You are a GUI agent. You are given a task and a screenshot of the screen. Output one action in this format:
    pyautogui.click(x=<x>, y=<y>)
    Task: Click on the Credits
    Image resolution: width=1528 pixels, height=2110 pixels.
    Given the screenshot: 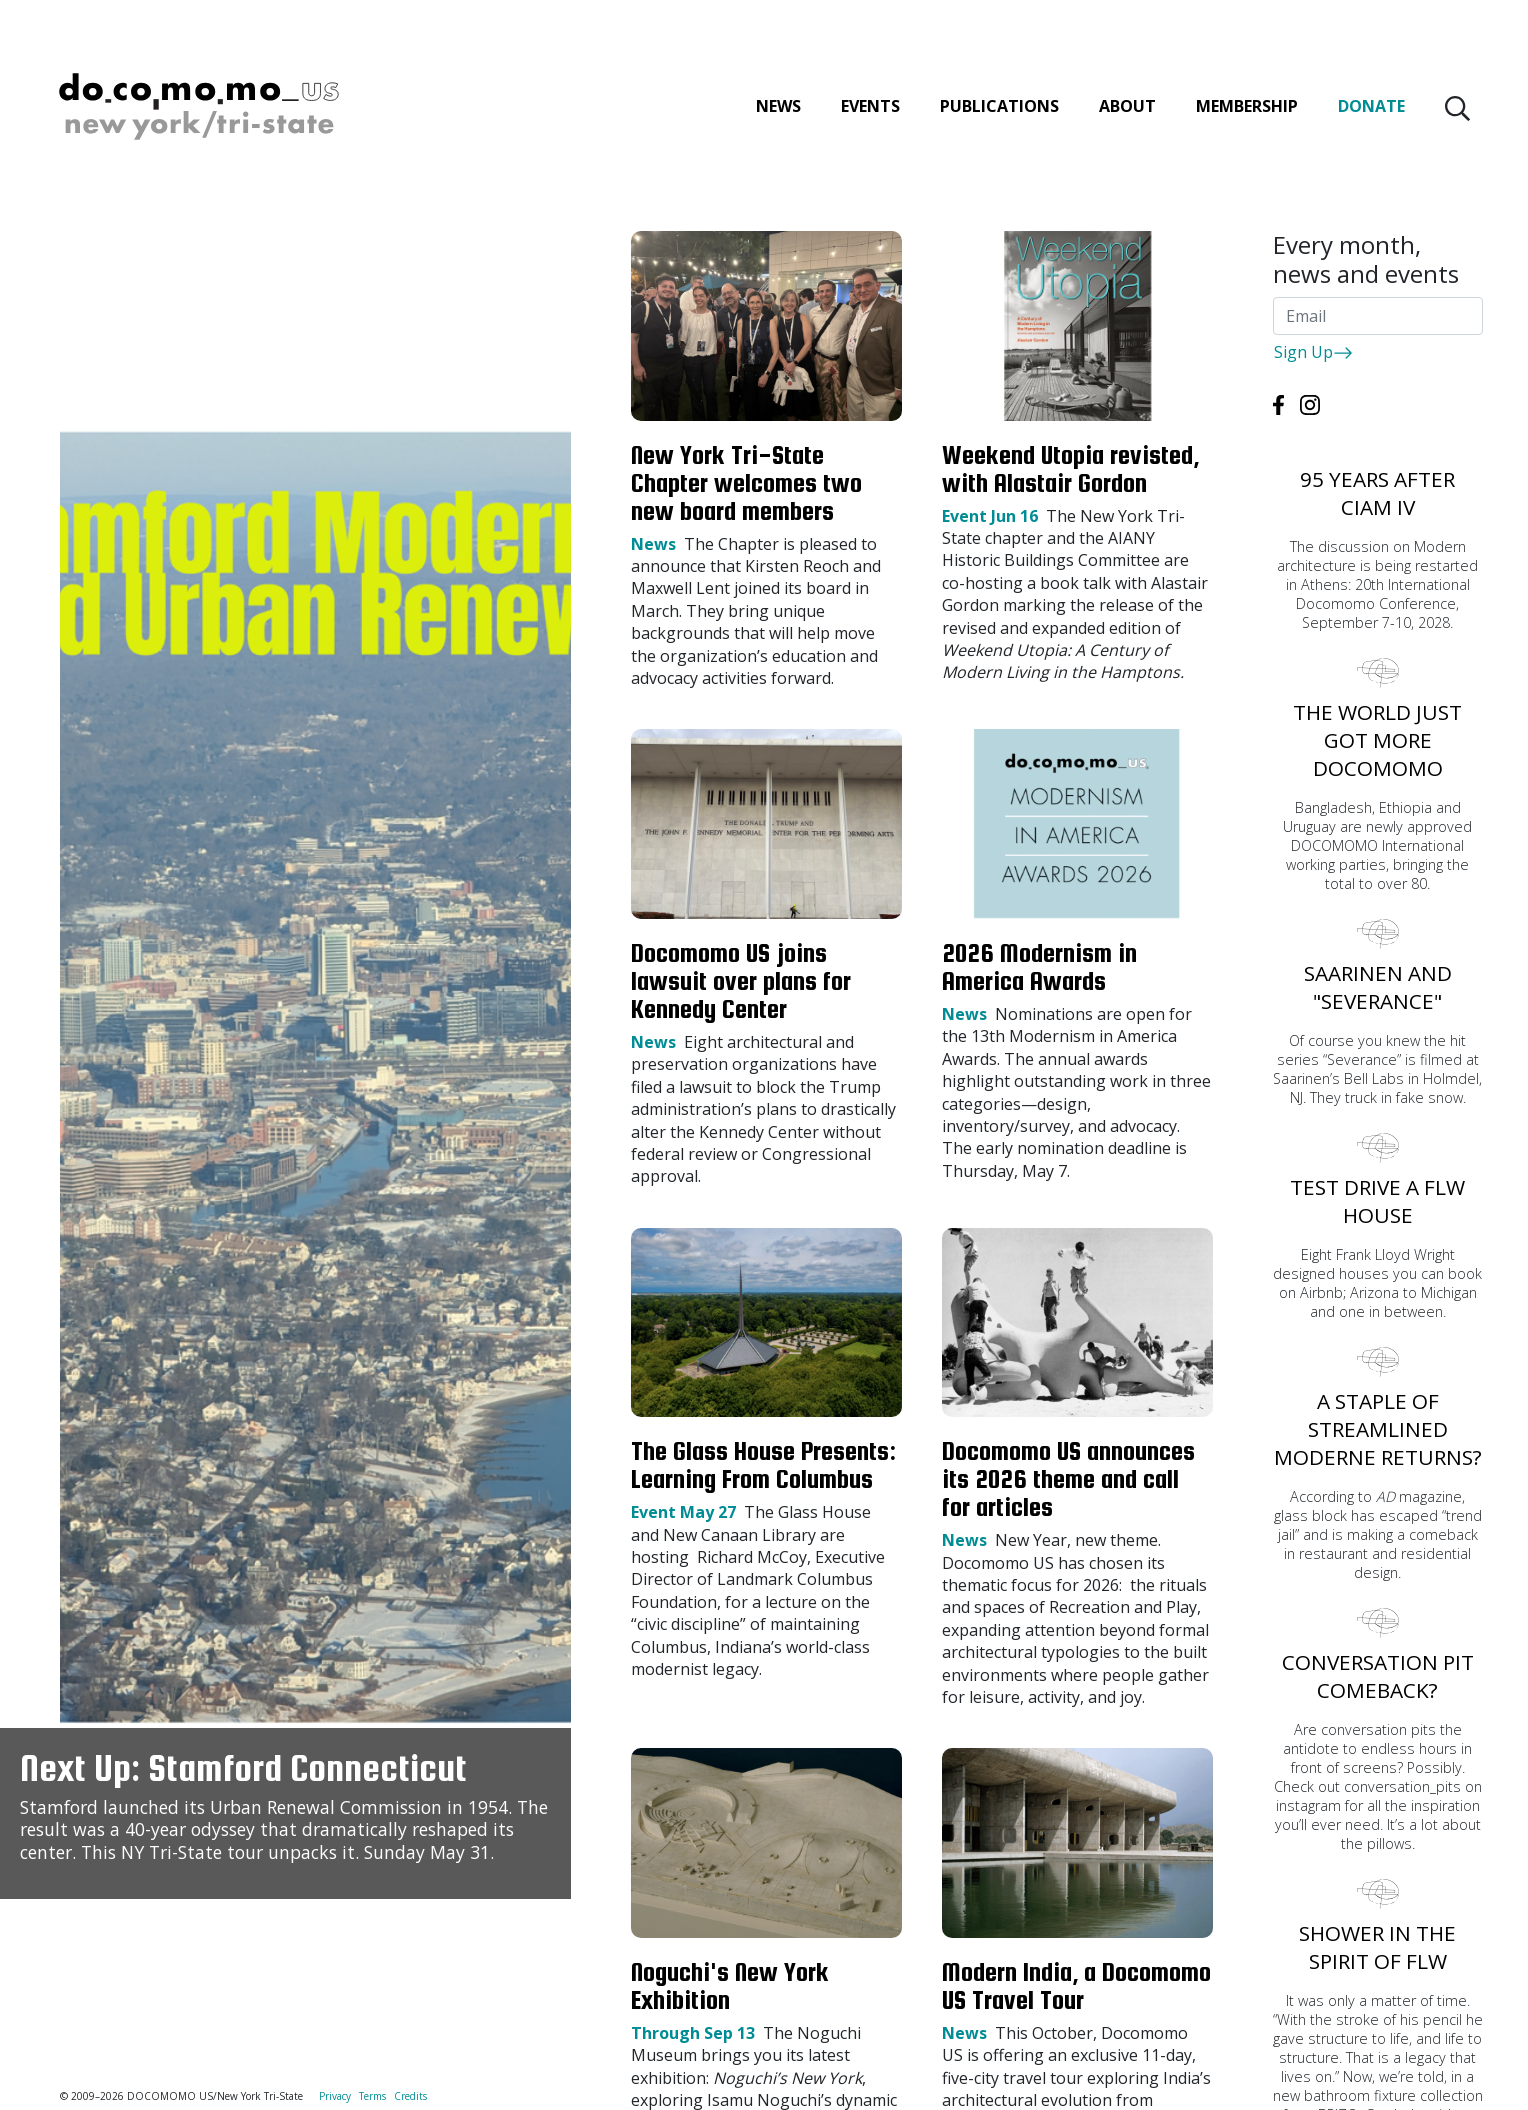 What is the action you would take?
    pyautogui.click(x=410, y=2096)
    